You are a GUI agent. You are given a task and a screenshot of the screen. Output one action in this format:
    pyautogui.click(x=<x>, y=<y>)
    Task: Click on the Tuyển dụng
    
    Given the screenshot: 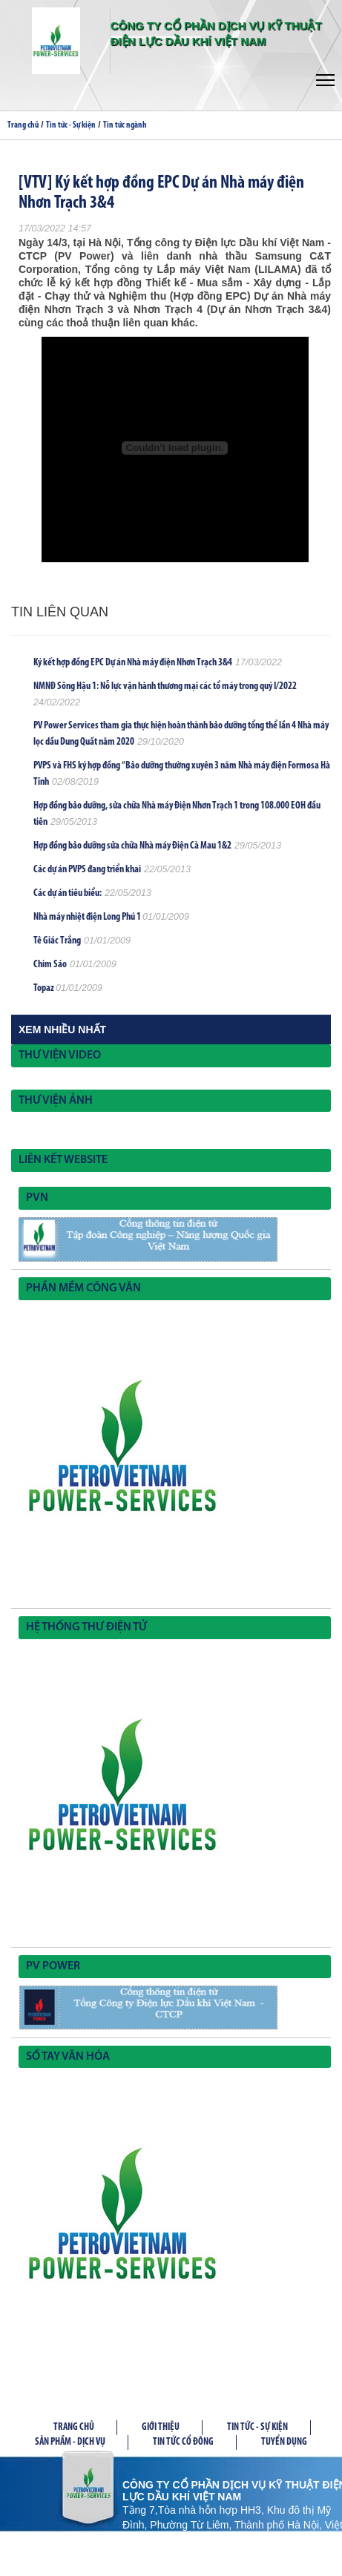 What is the action you would take?
    pyautogui.click(x=284, y=2442)
    